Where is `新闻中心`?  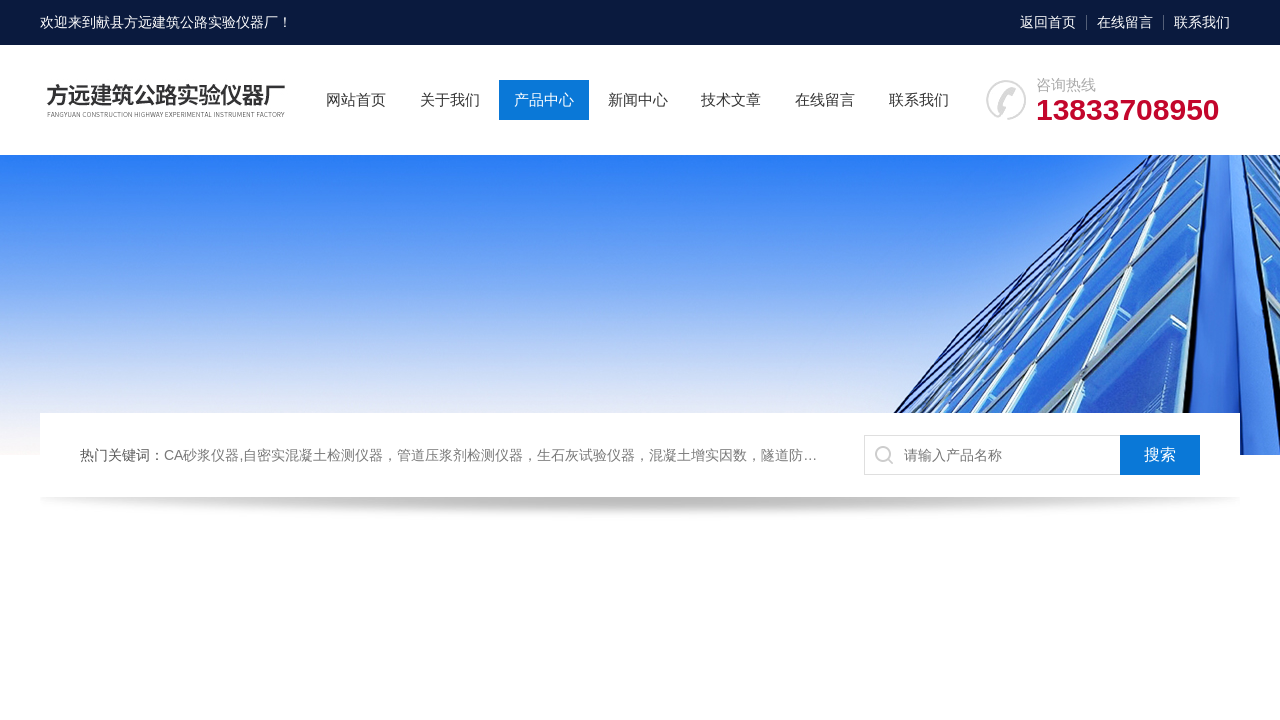
新闻中心 is located at coordinates (638, 99).